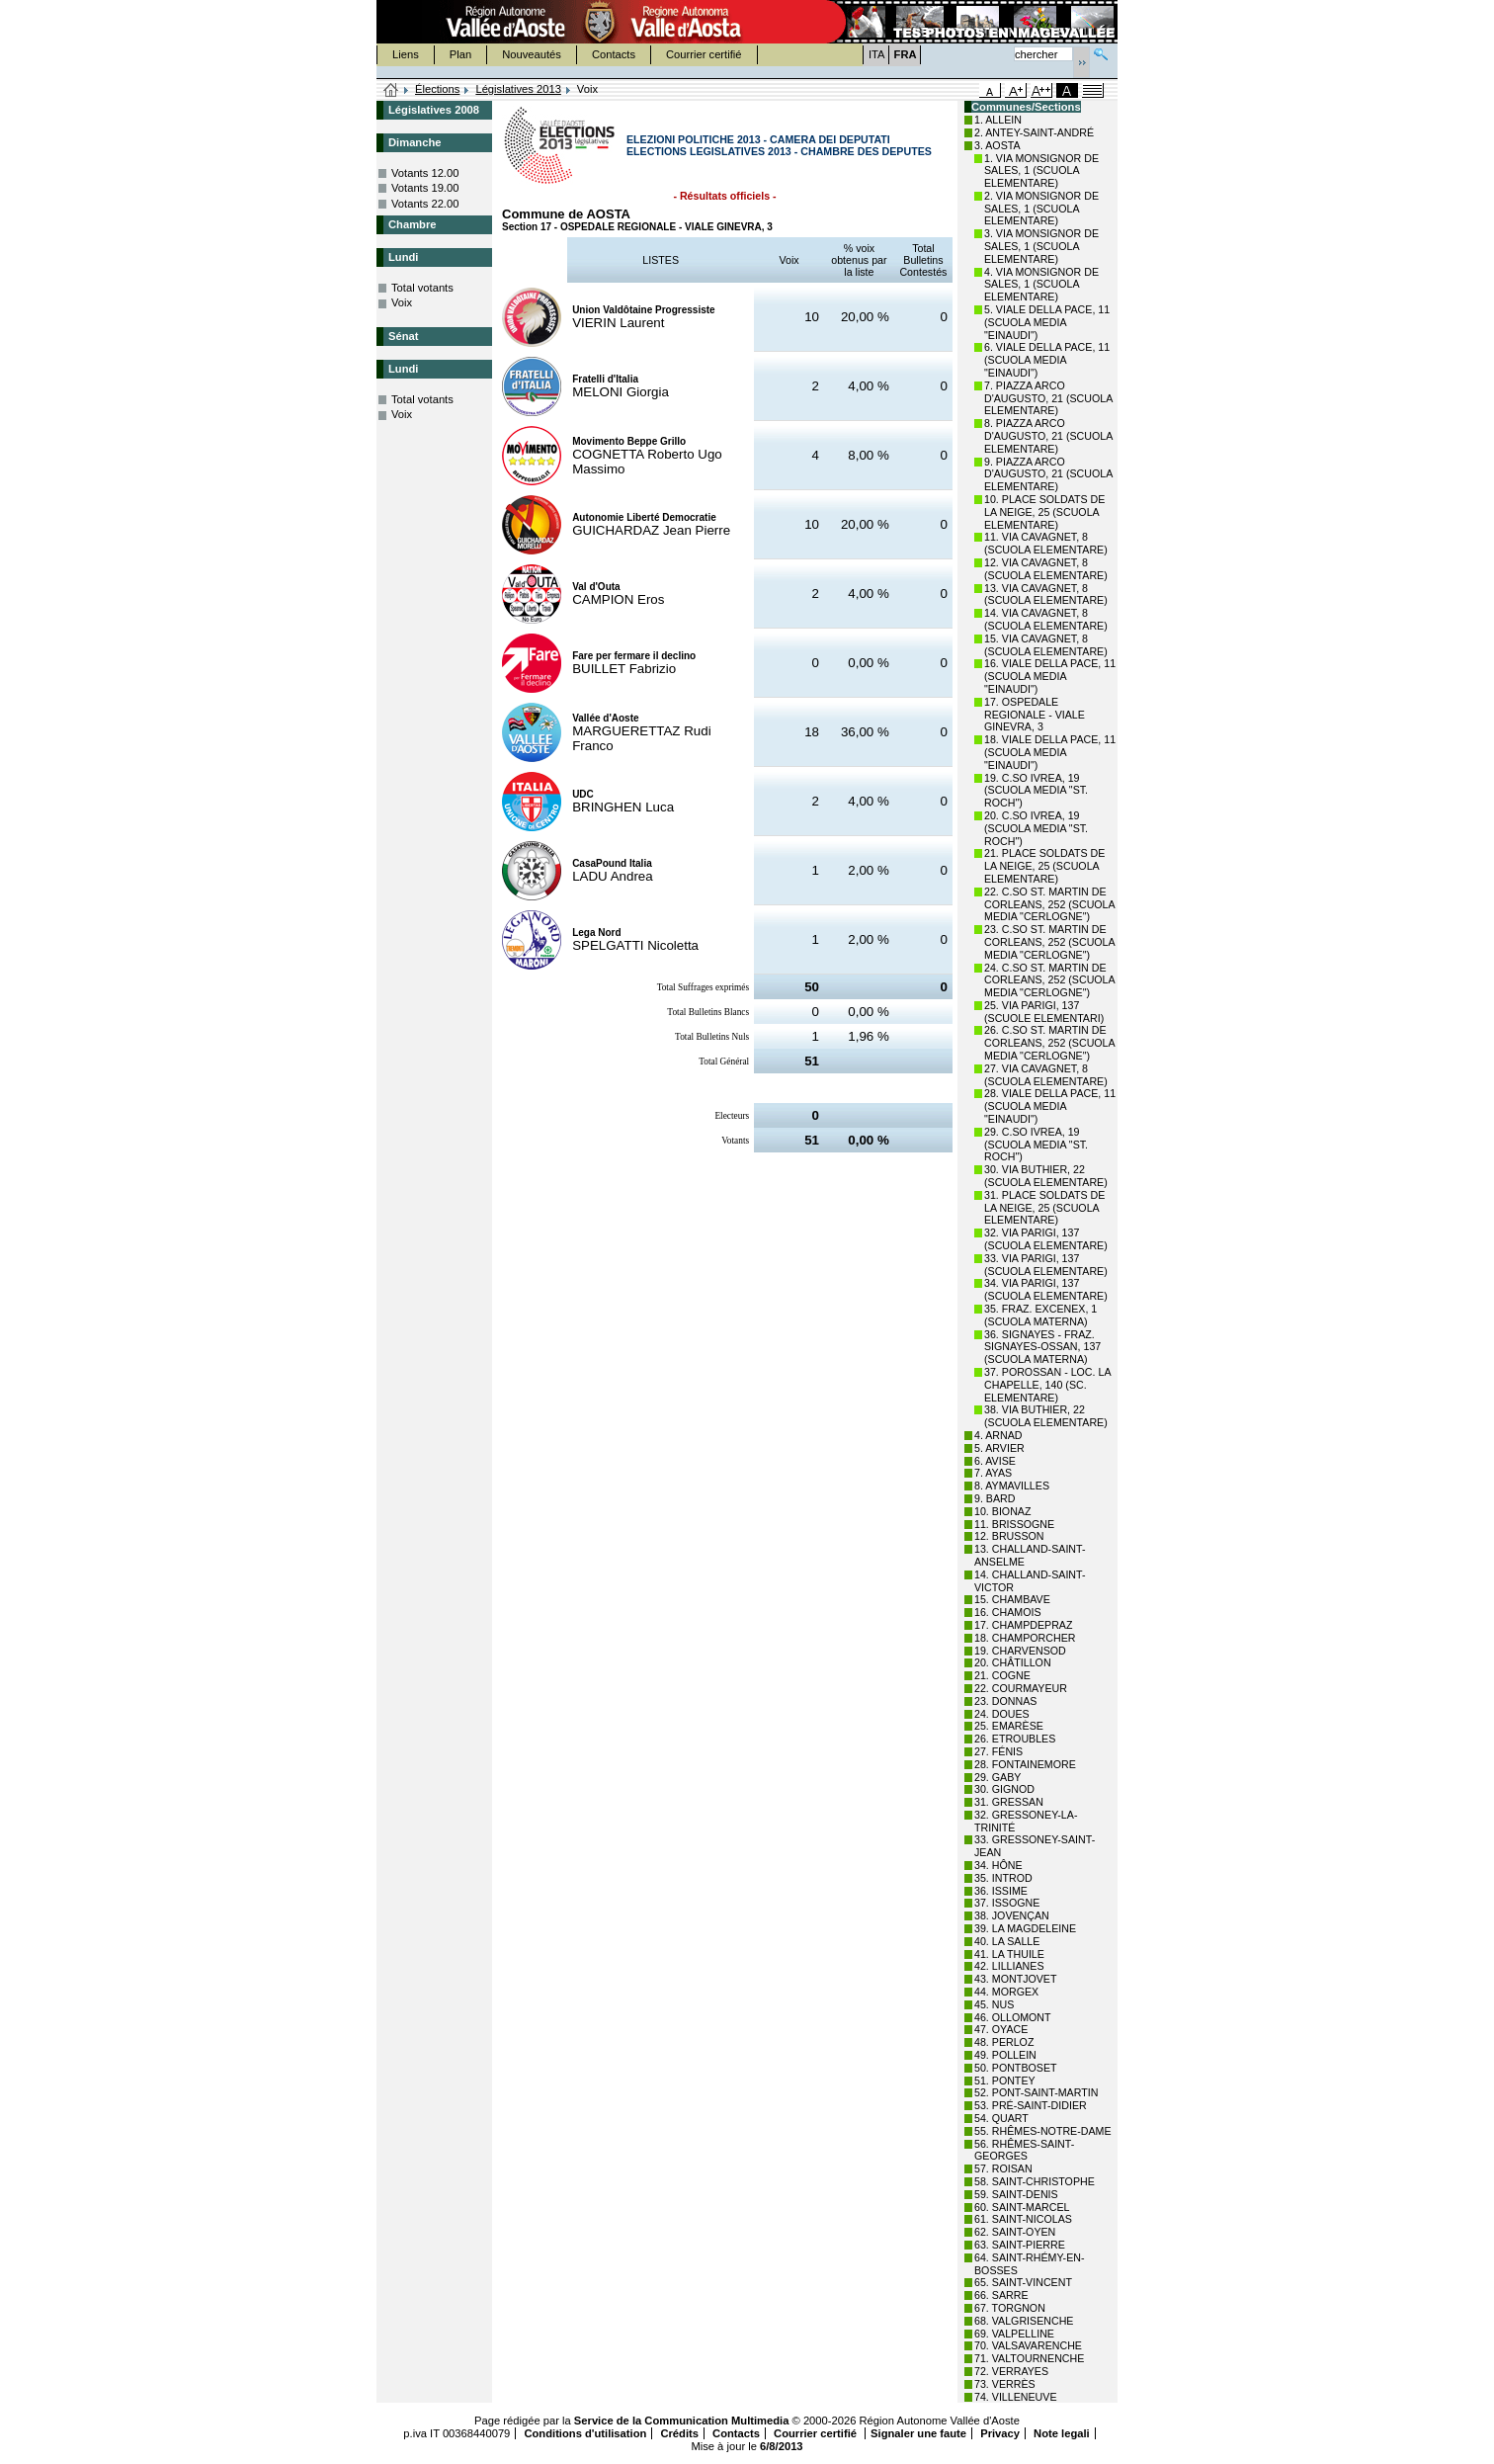 The height and width of the screenshot is (2464, 1494). I want to click on 28. VIALE DELLA PACE, 11 (SCUOLA MEDIA "EINAUDI"), so click(1050, 1106).